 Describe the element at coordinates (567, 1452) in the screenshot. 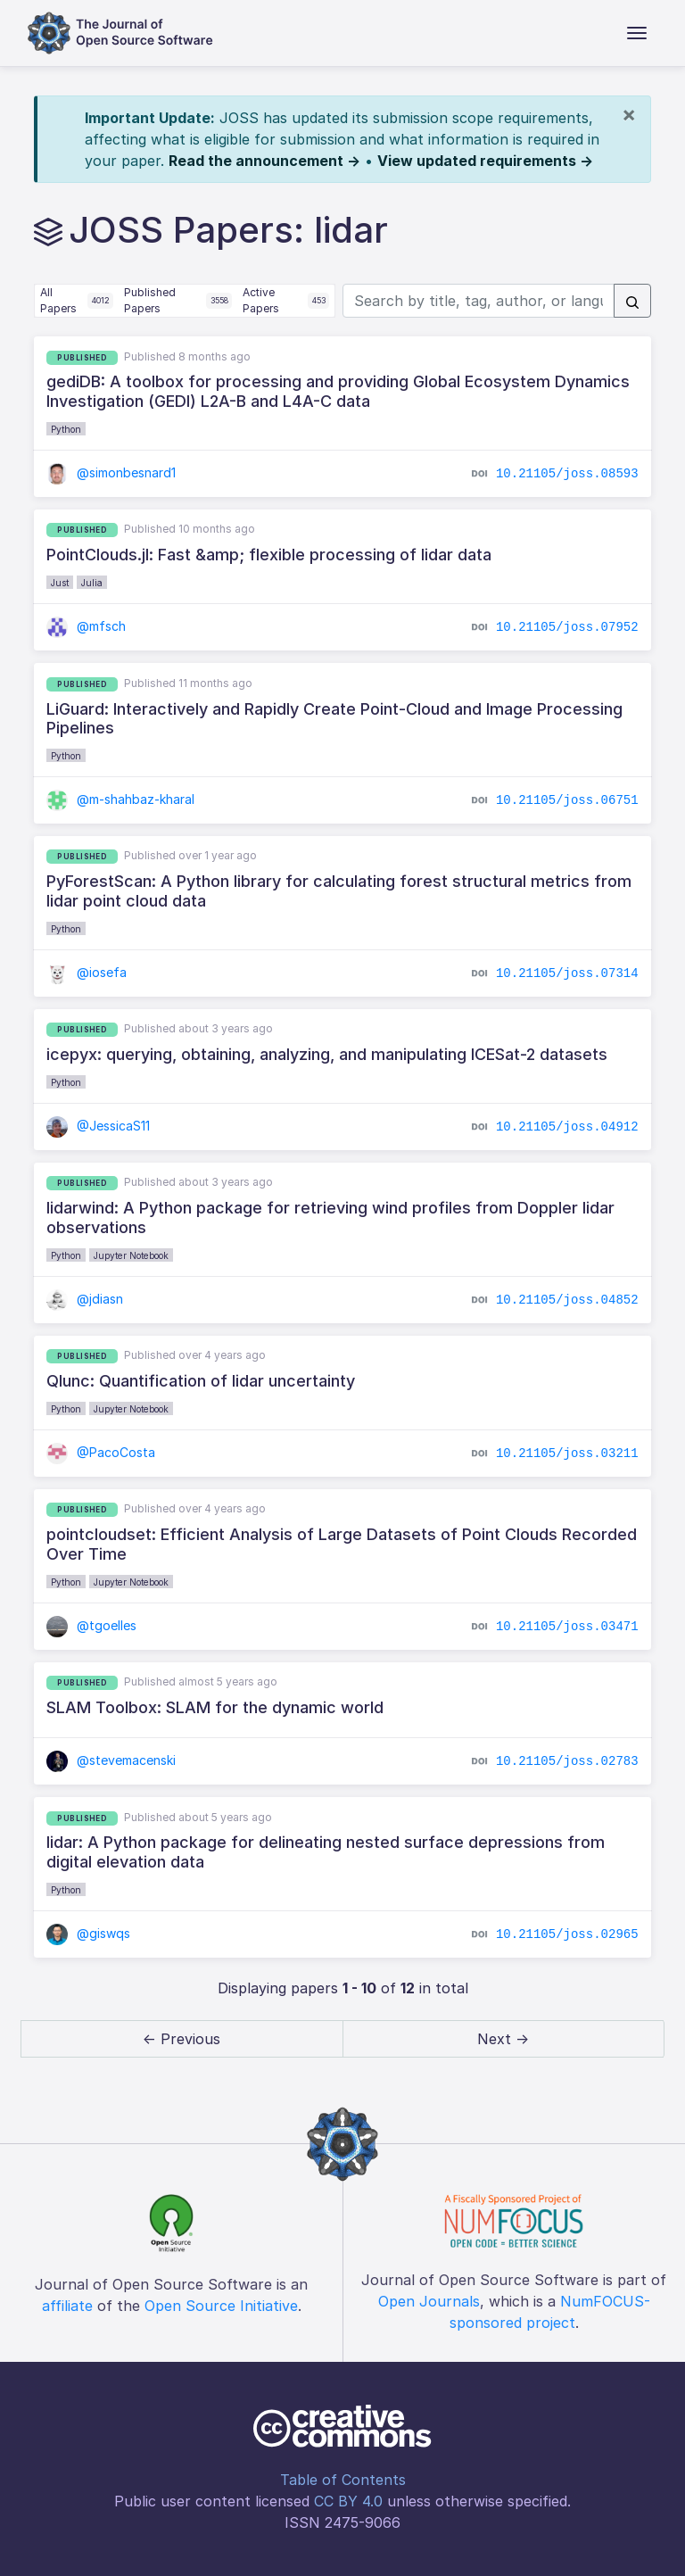

I see `10.21105/joss.03211` at that location.